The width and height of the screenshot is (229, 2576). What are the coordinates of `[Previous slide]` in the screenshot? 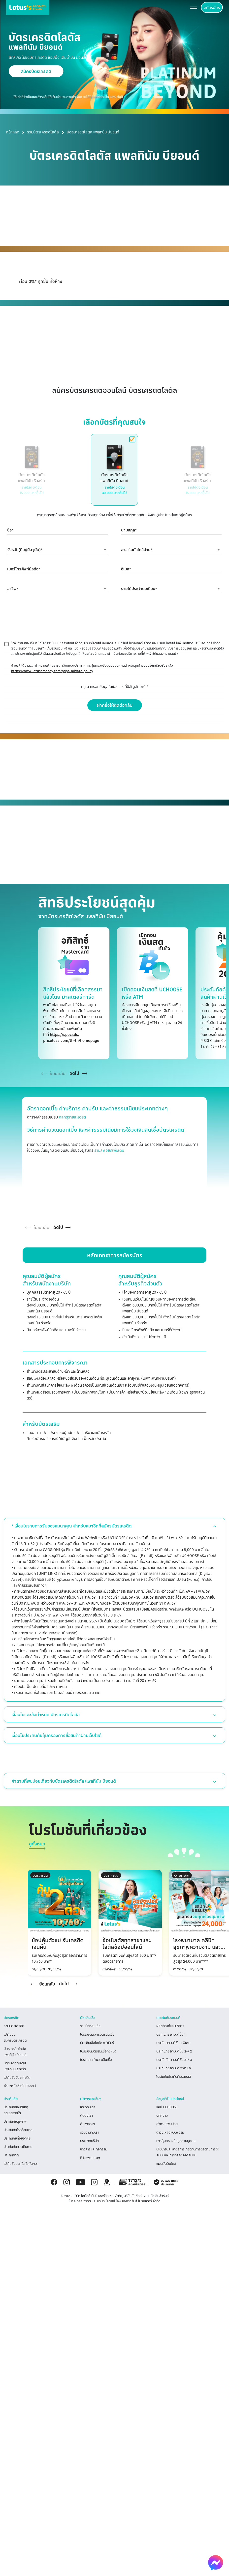 It's located at (36, 1694).